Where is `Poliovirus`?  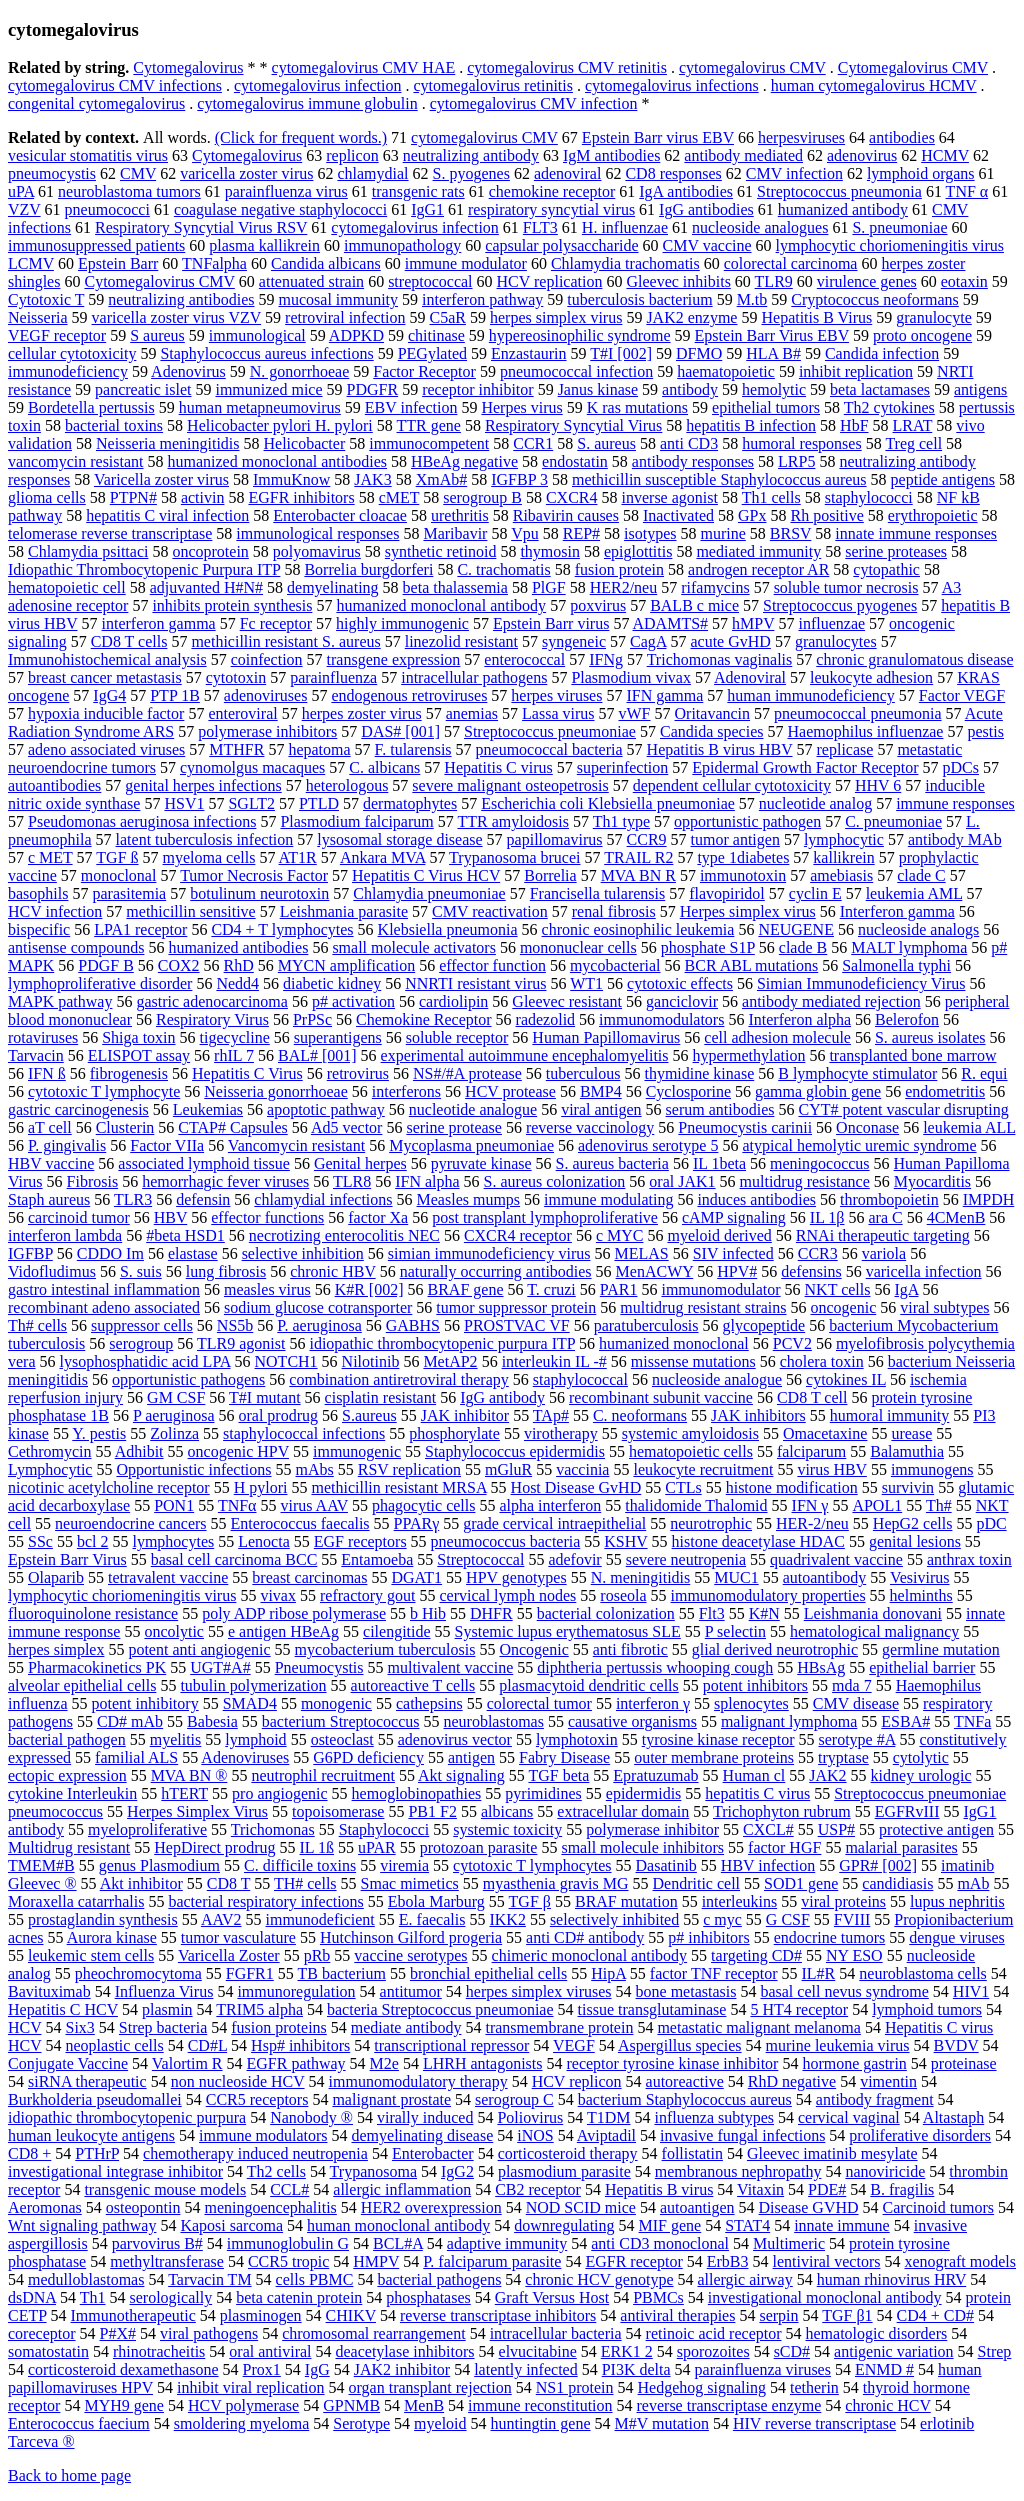 Poliovirus is located at coordinates (530, 2117).